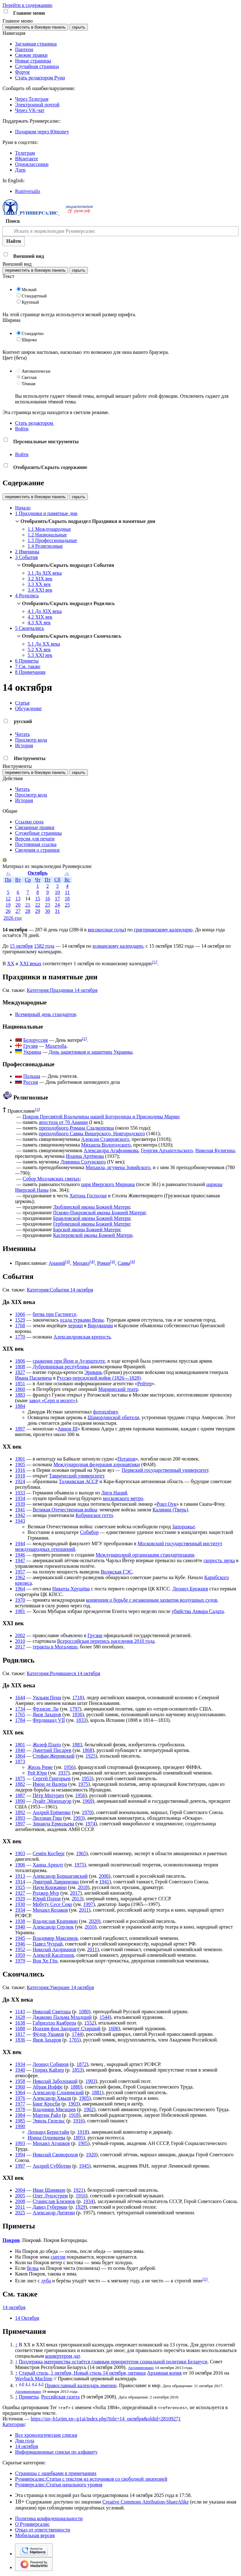 The image size is (241, 2576). I want to click on сражение при Йене и Ауэрштедте, so click(69, 1361).